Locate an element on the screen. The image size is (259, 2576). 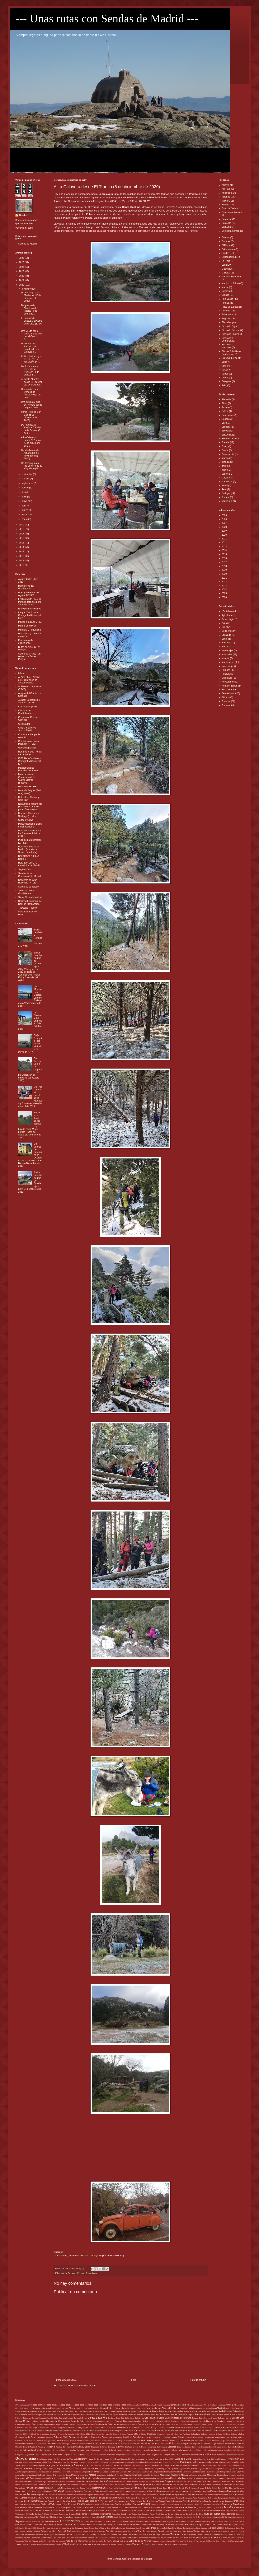
Valle de Portilla is located at coordinates (229, 2538).